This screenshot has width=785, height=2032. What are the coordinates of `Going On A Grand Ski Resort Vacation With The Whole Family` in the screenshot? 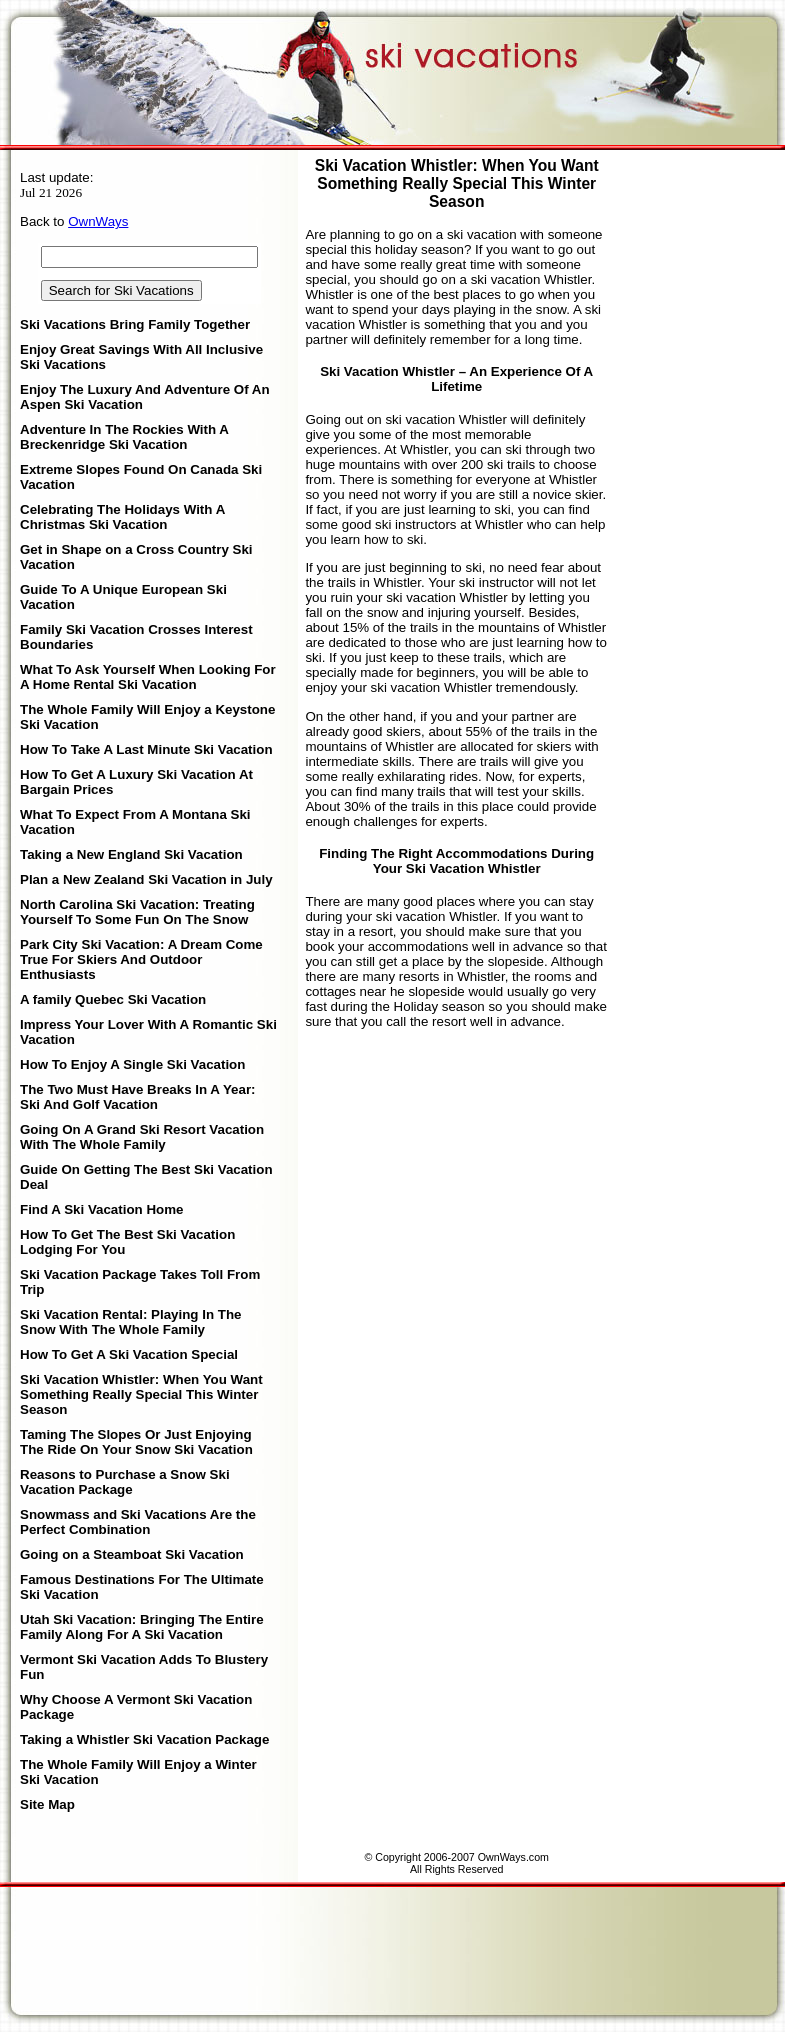 It's located at (142, 1137).